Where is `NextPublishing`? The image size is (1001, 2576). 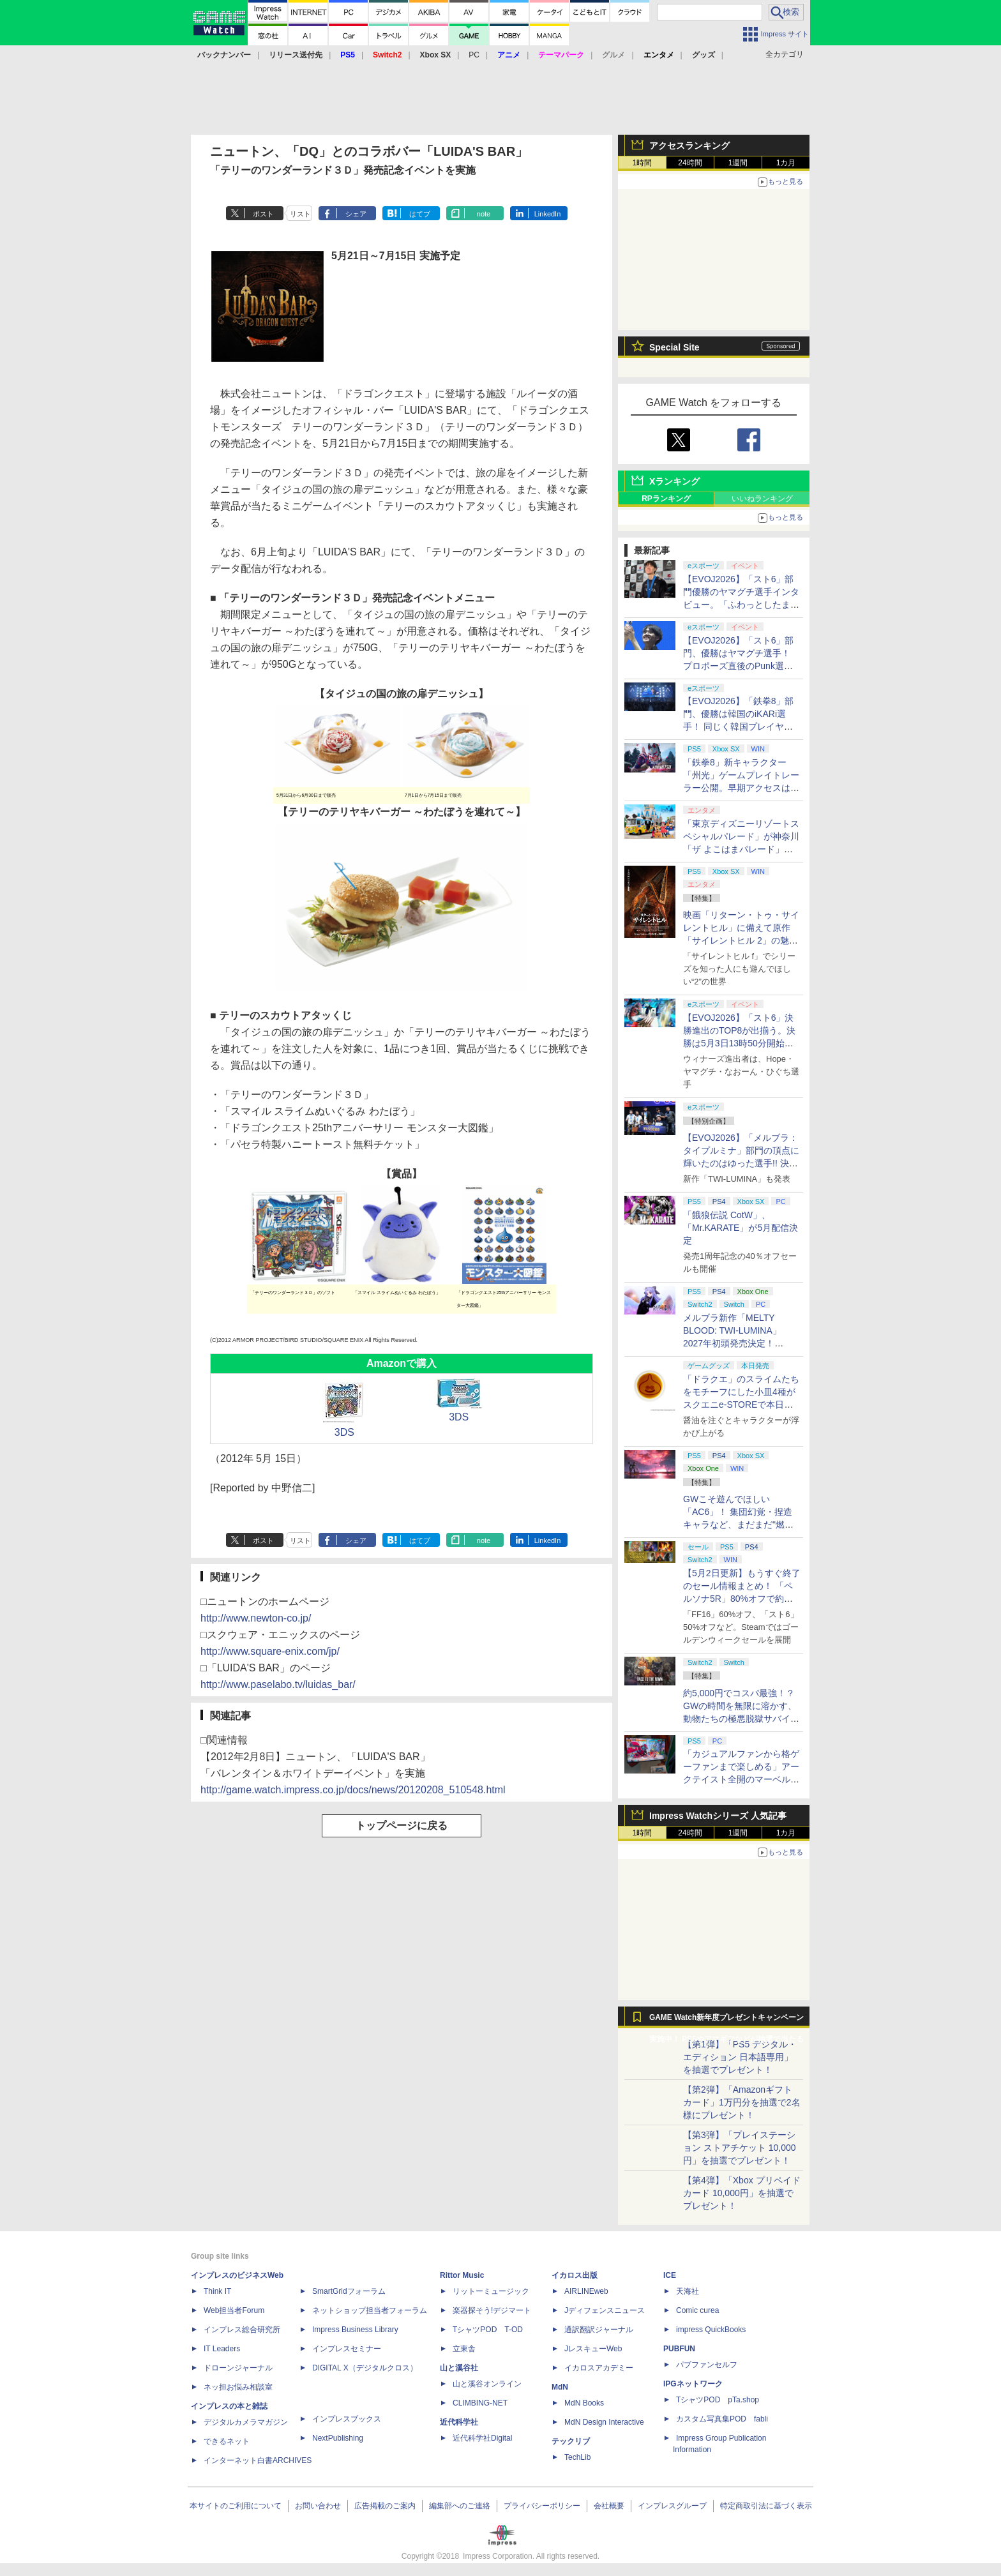
NextPublishing is located at coordinates (337, 2438).